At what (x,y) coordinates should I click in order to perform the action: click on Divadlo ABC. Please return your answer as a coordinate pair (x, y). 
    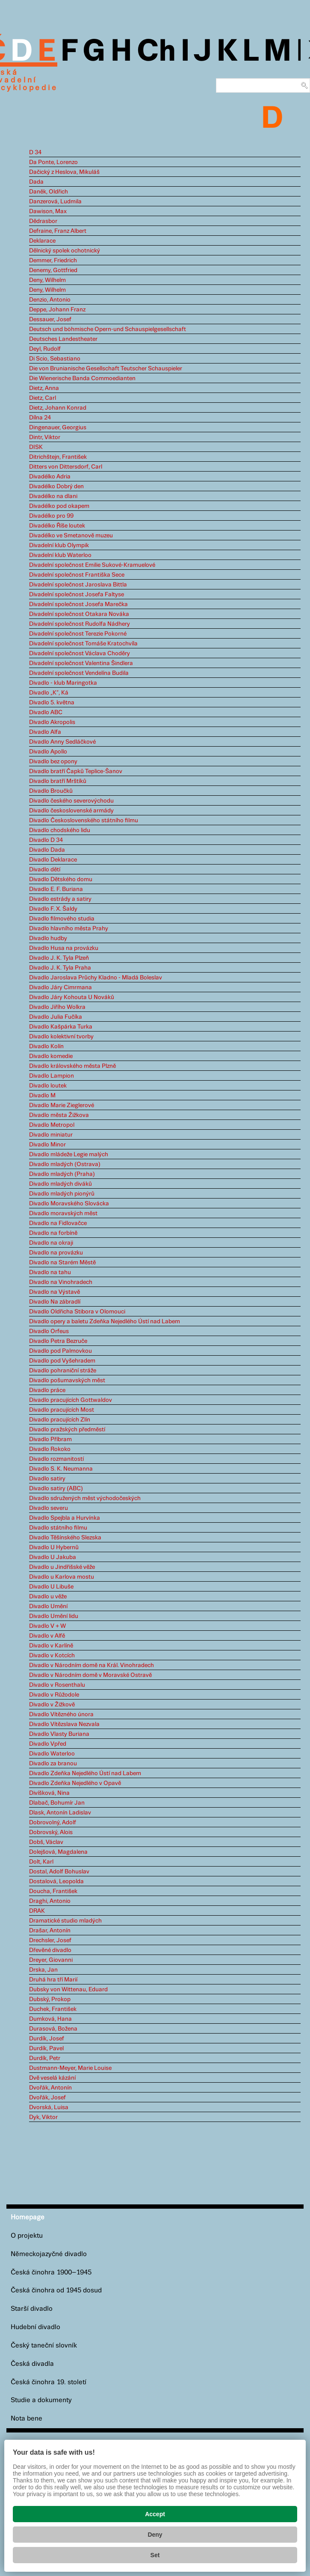
    Looking at the image, I should click on (45, 712).